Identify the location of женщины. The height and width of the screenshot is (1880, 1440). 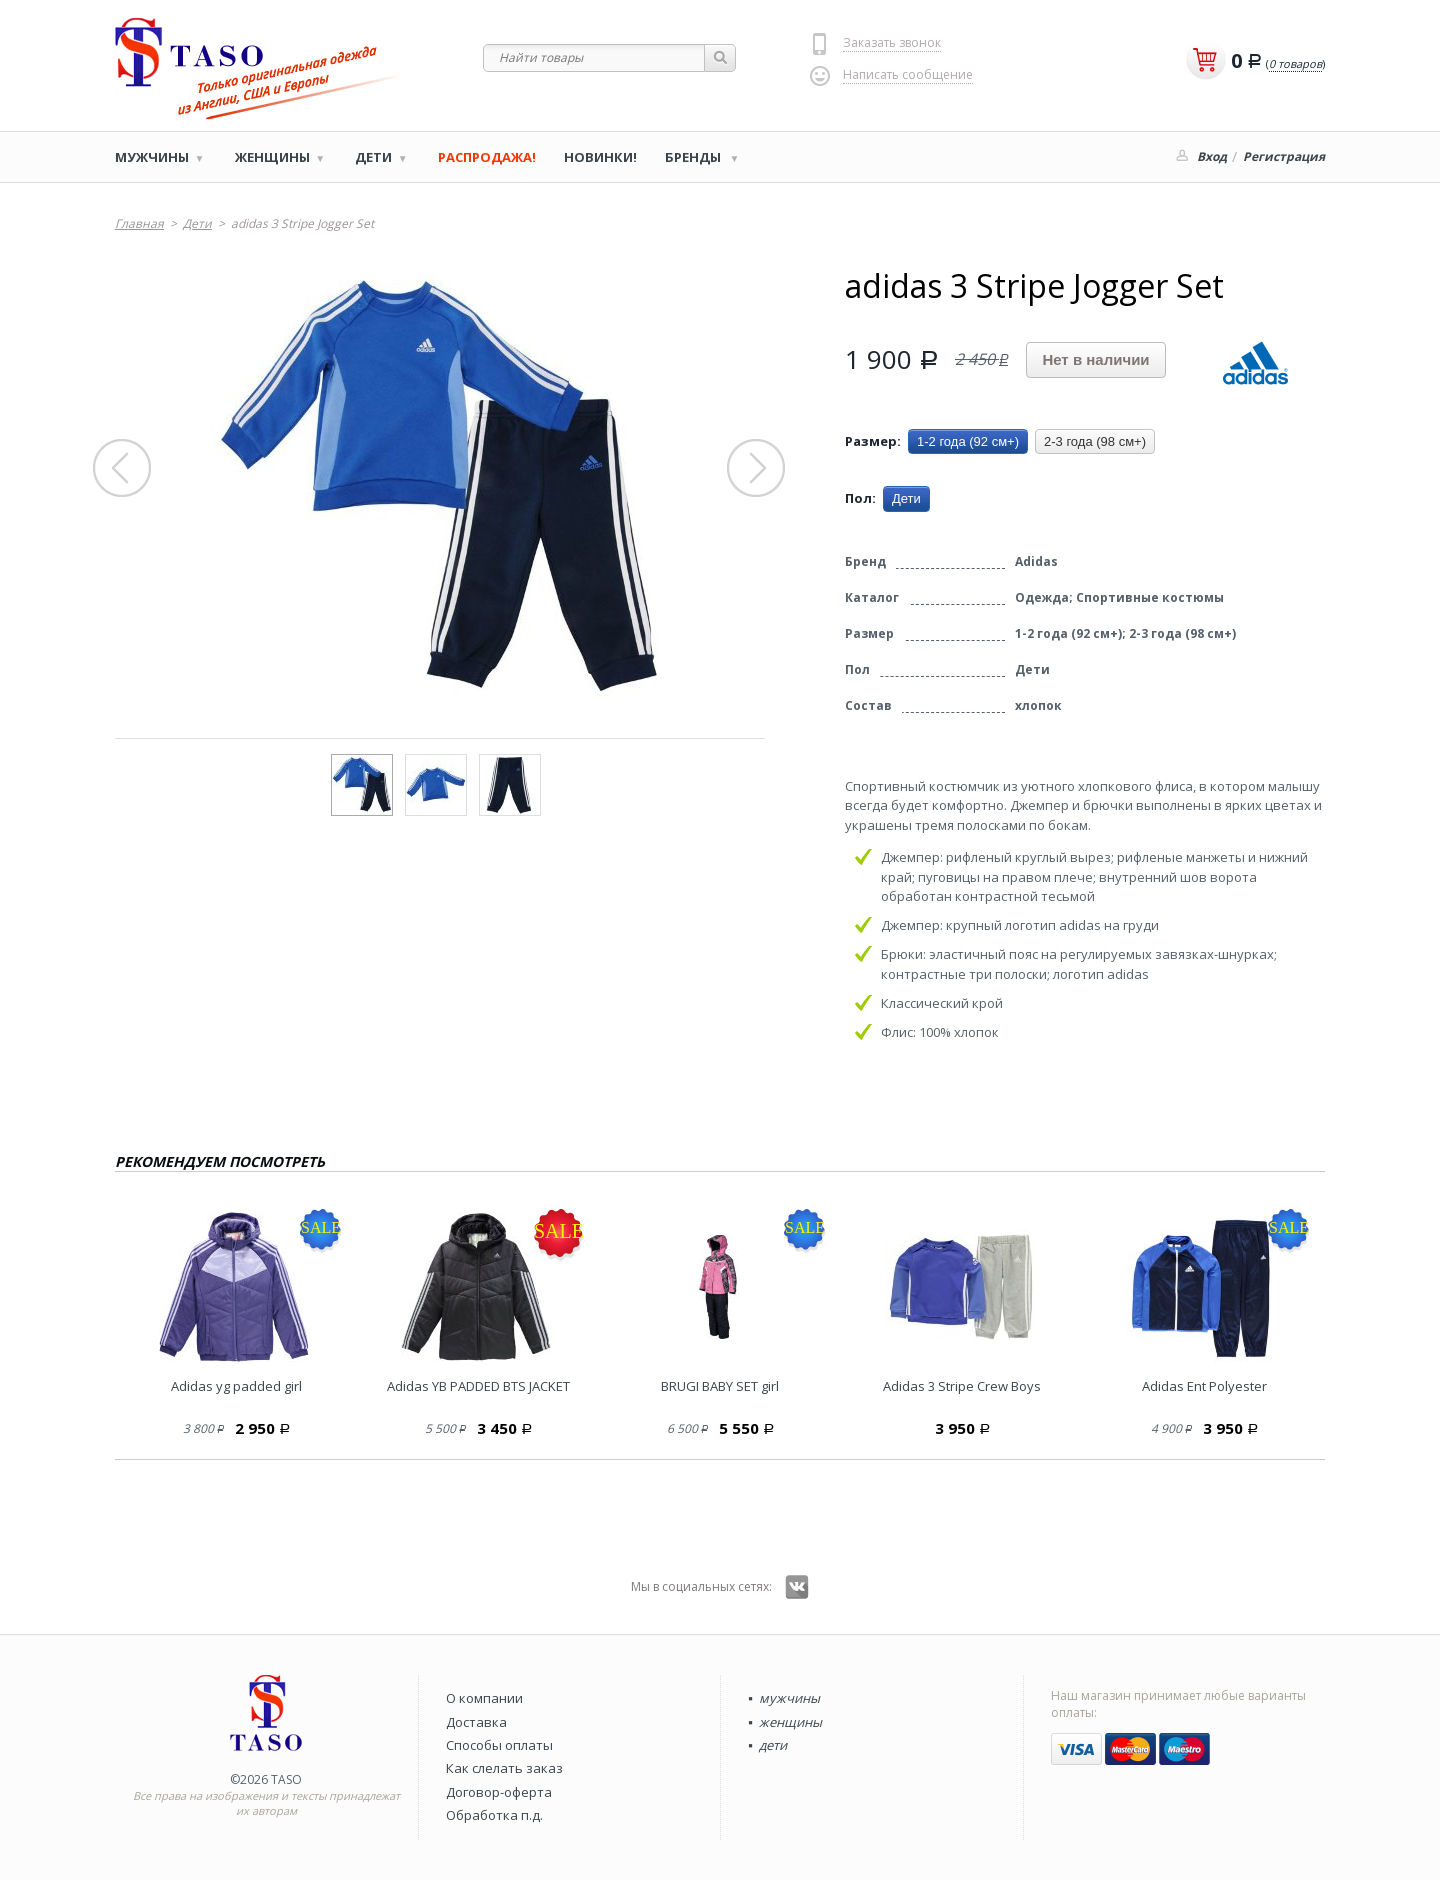
(790, 1722).